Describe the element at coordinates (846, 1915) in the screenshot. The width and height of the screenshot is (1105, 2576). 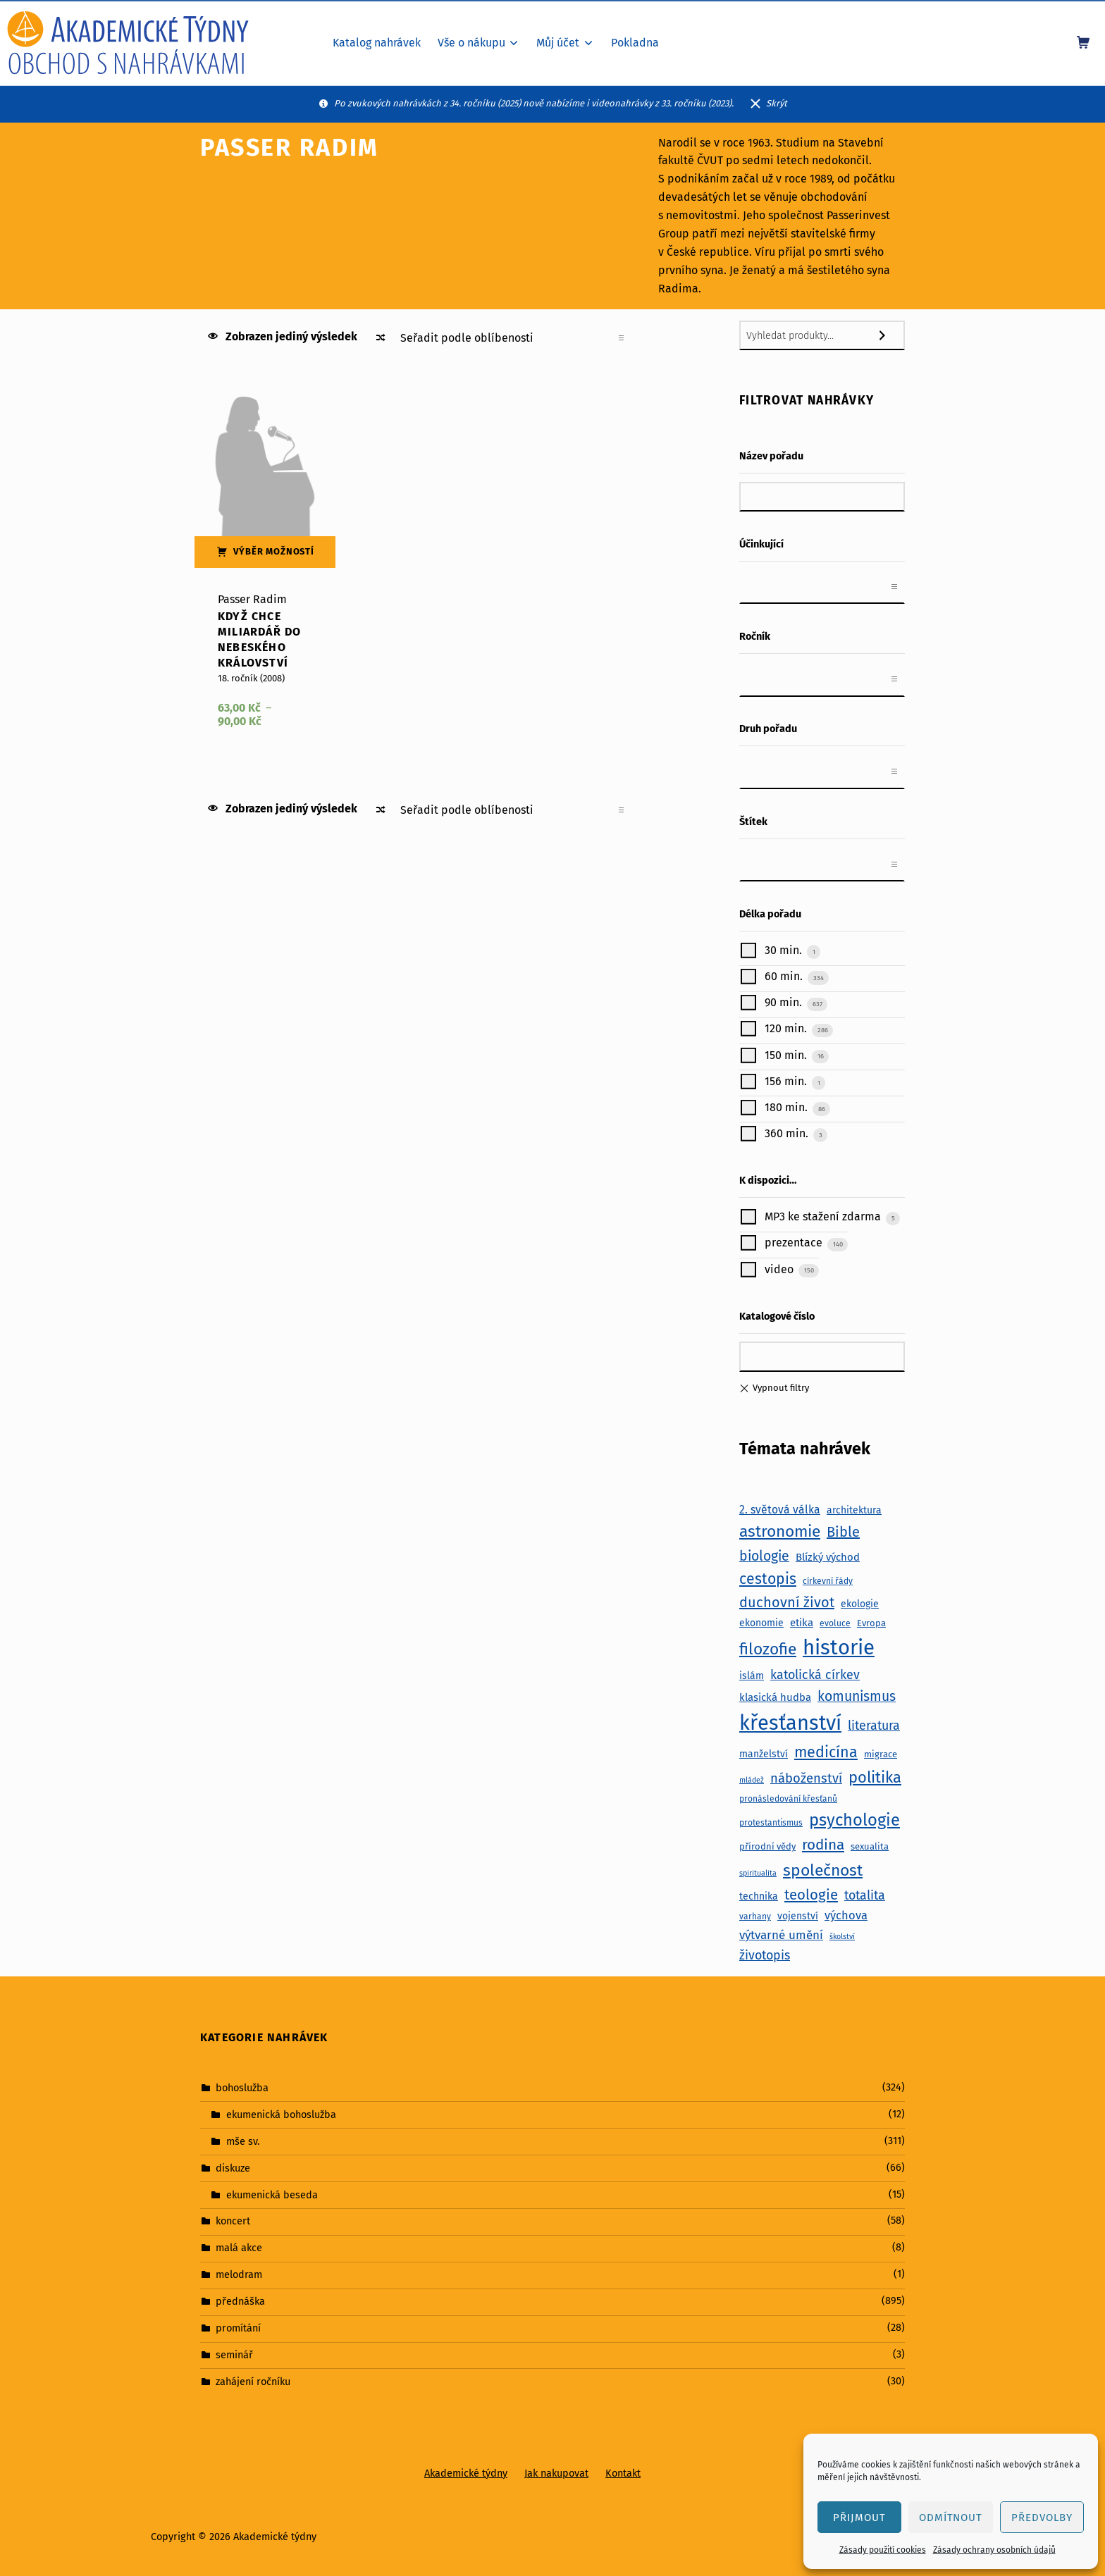
I see `výchova [výchova (11 položek)]` at that location.